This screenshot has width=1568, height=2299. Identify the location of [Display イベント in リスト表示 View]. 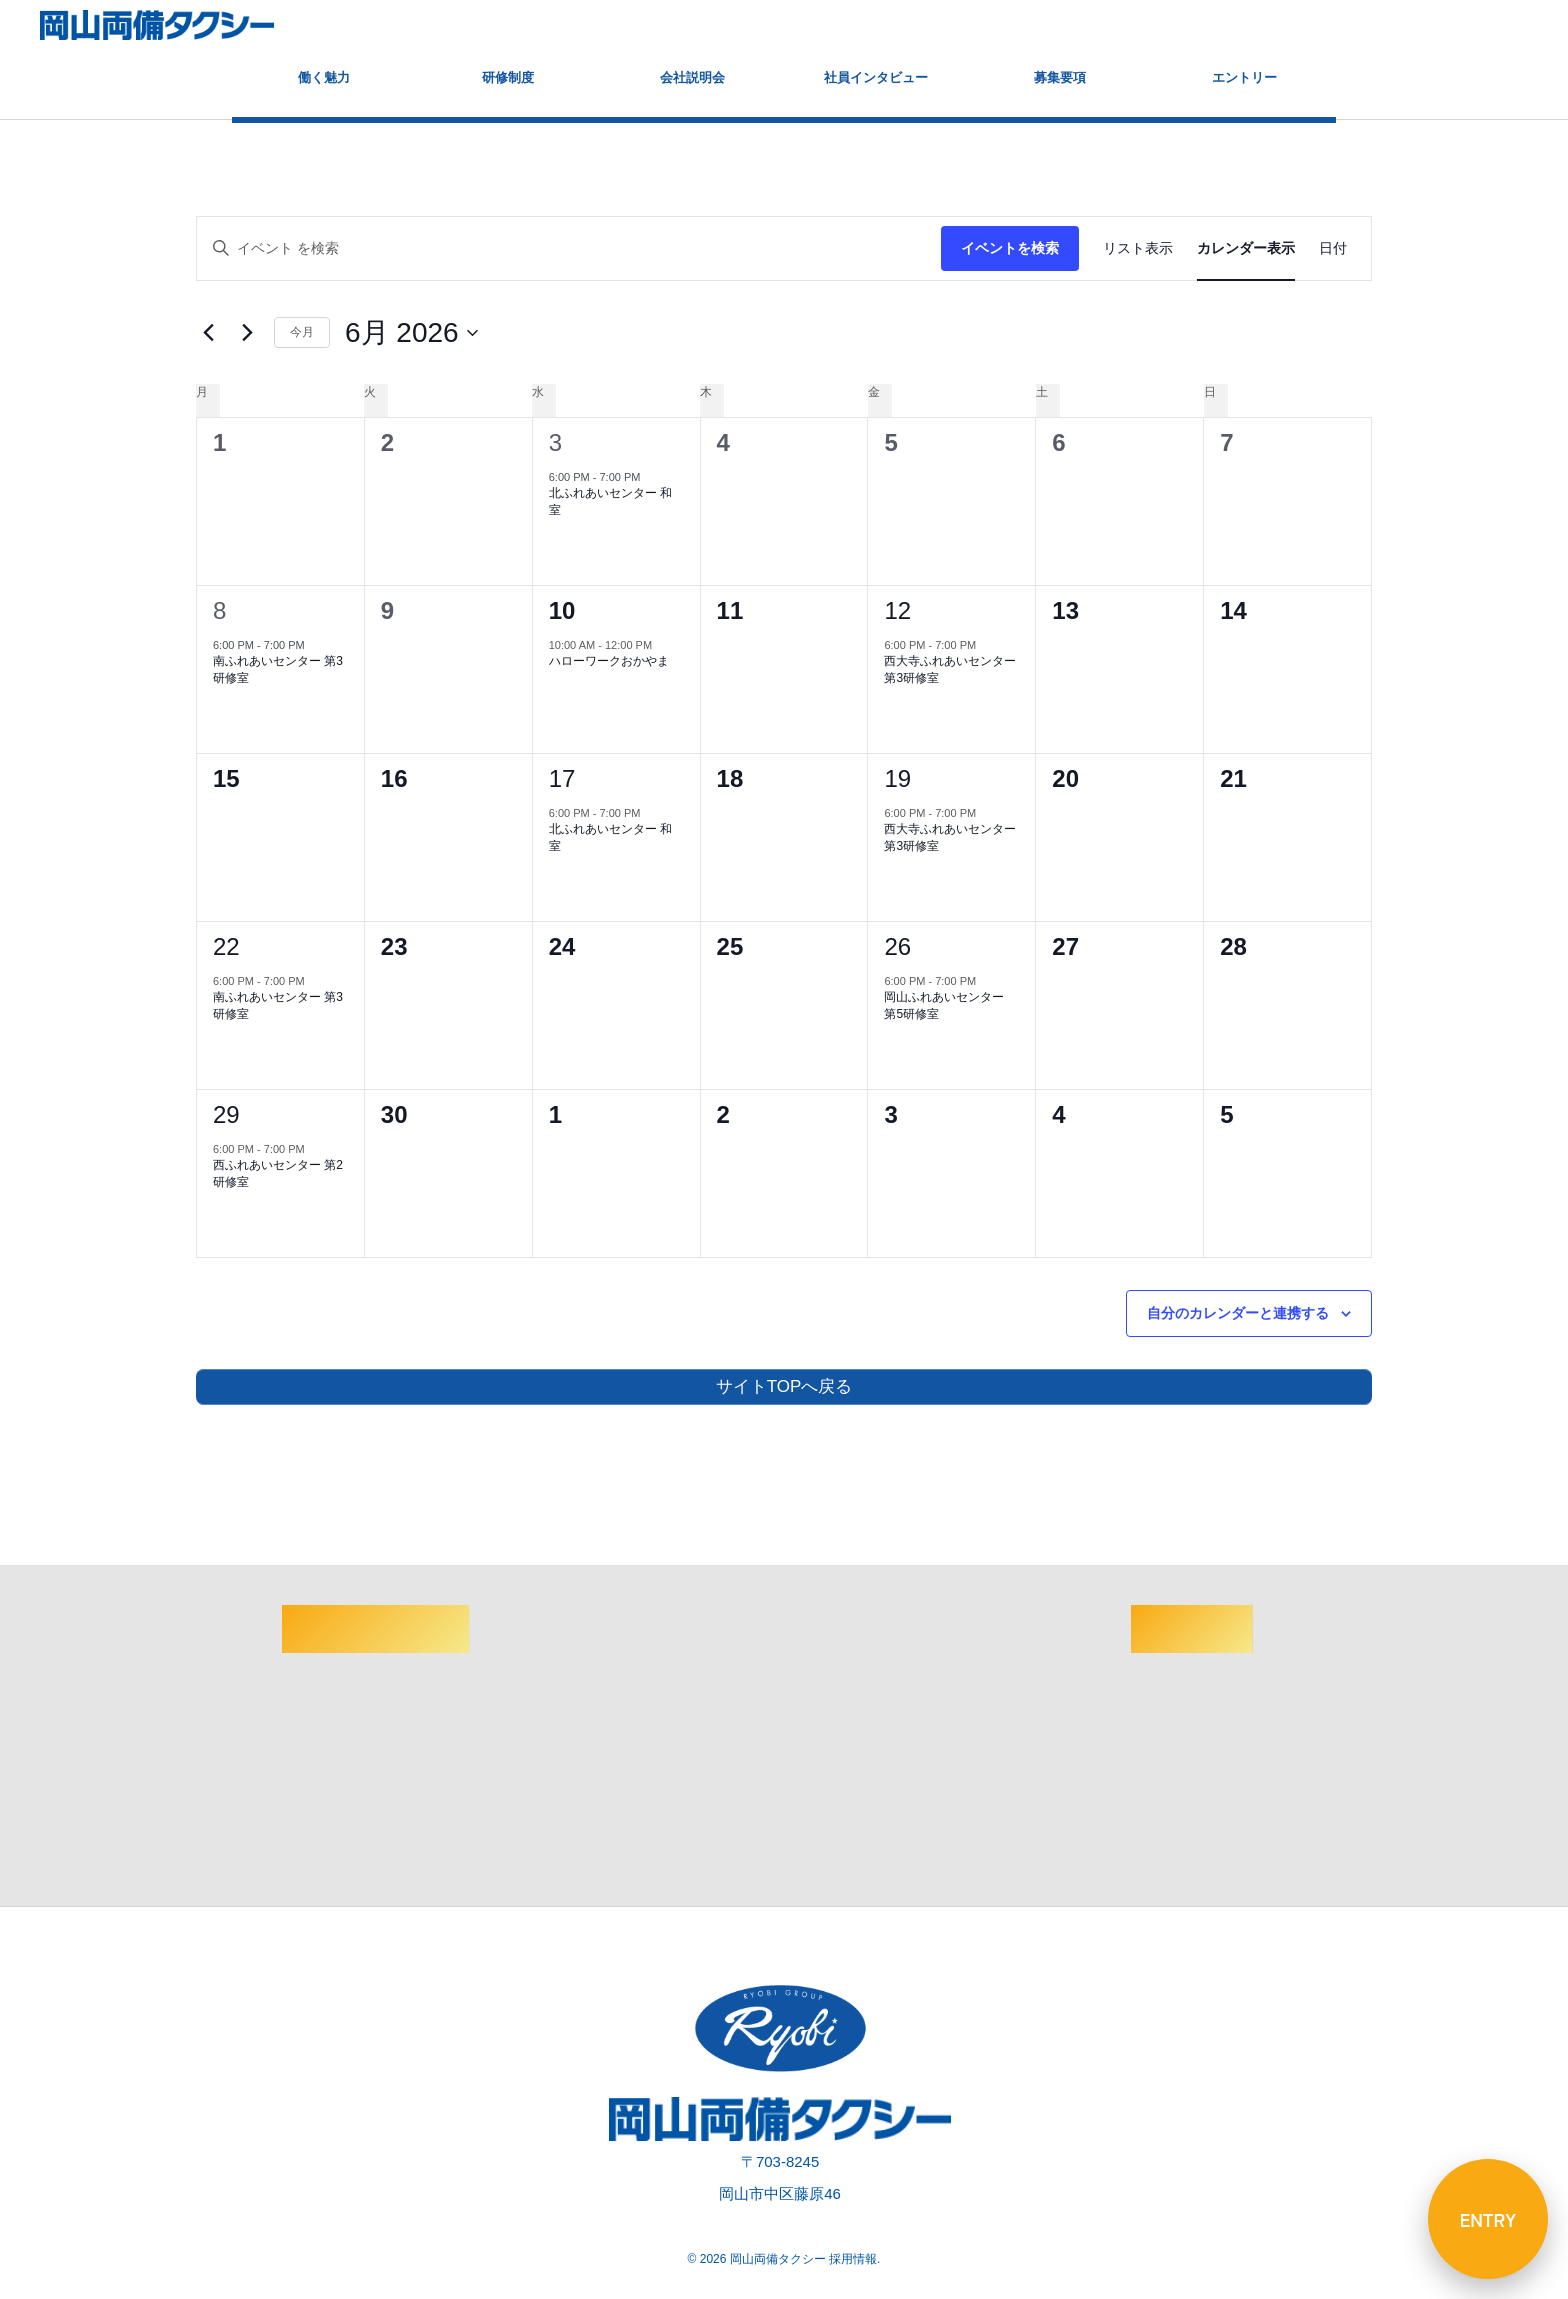
(1138, 248).